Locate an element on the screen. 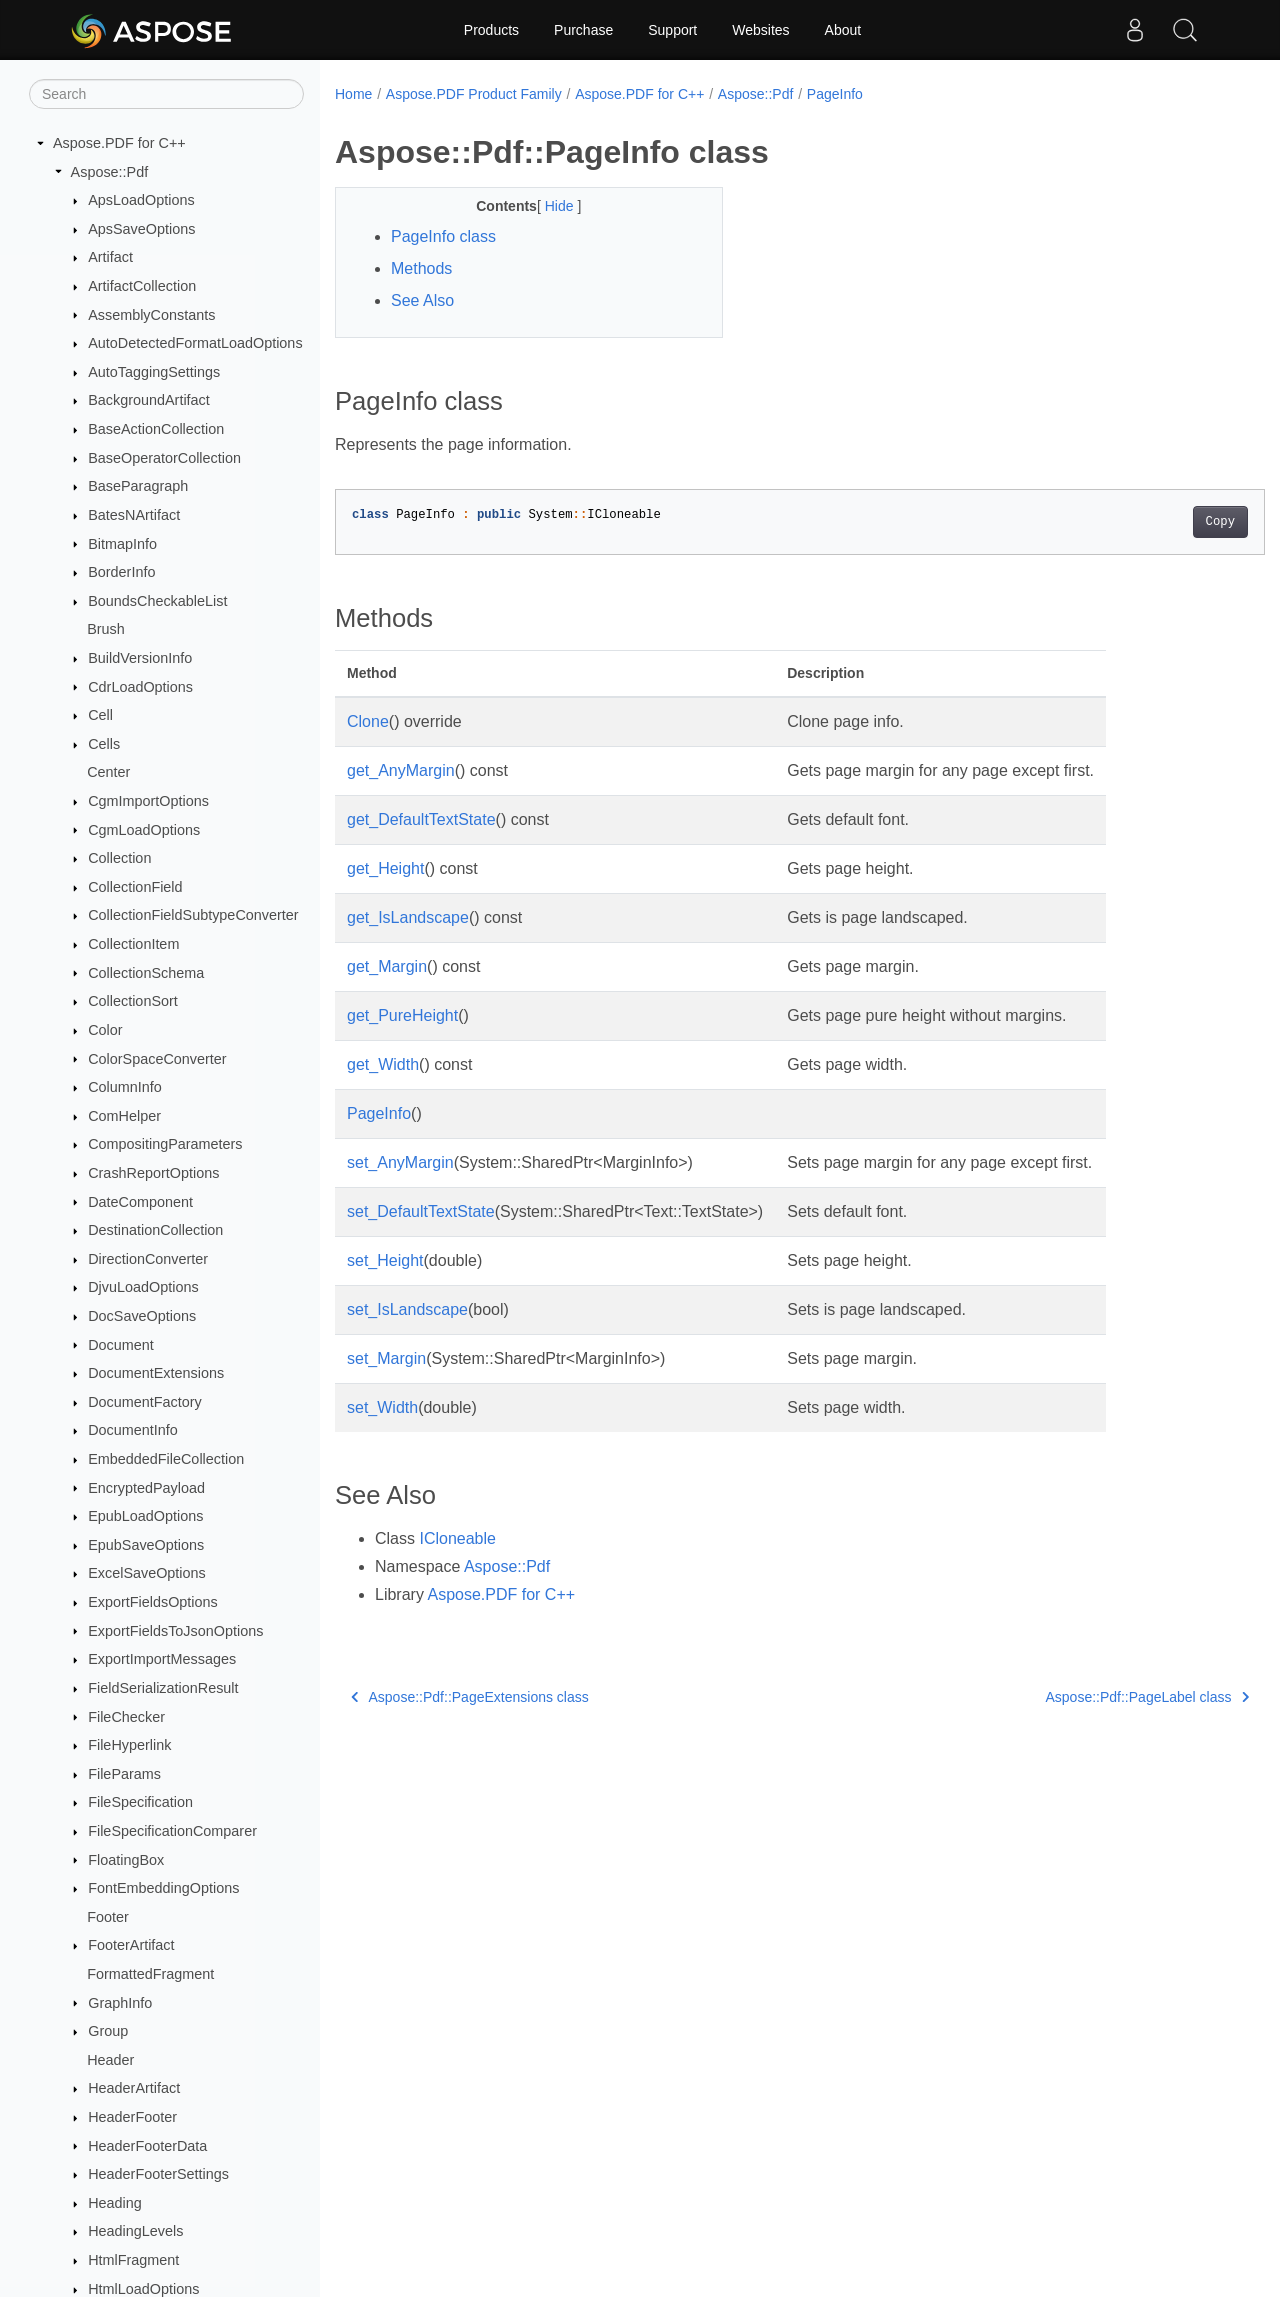 Image resolution: width=1280 pixels, height=2317 pixels. EpubSaveOptions is located at coordinates (146, 1545).